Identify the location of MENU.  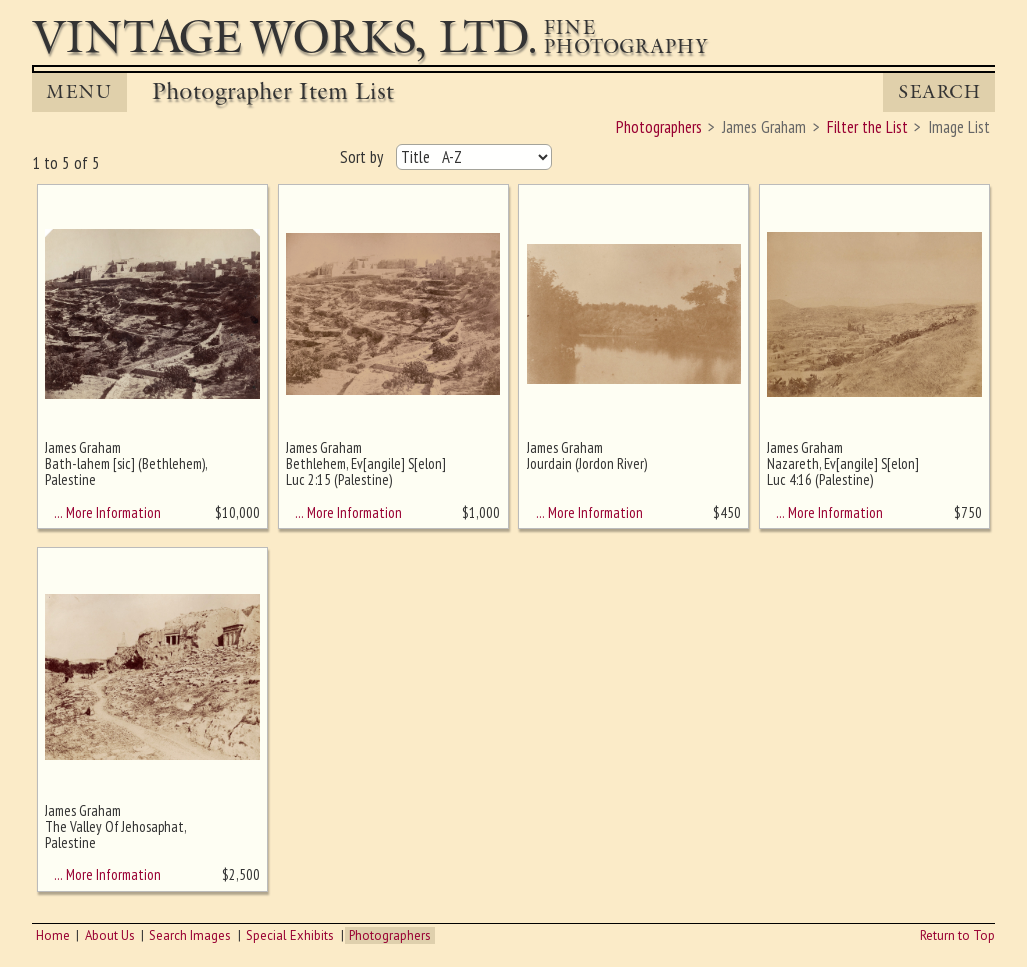
(79, 92).